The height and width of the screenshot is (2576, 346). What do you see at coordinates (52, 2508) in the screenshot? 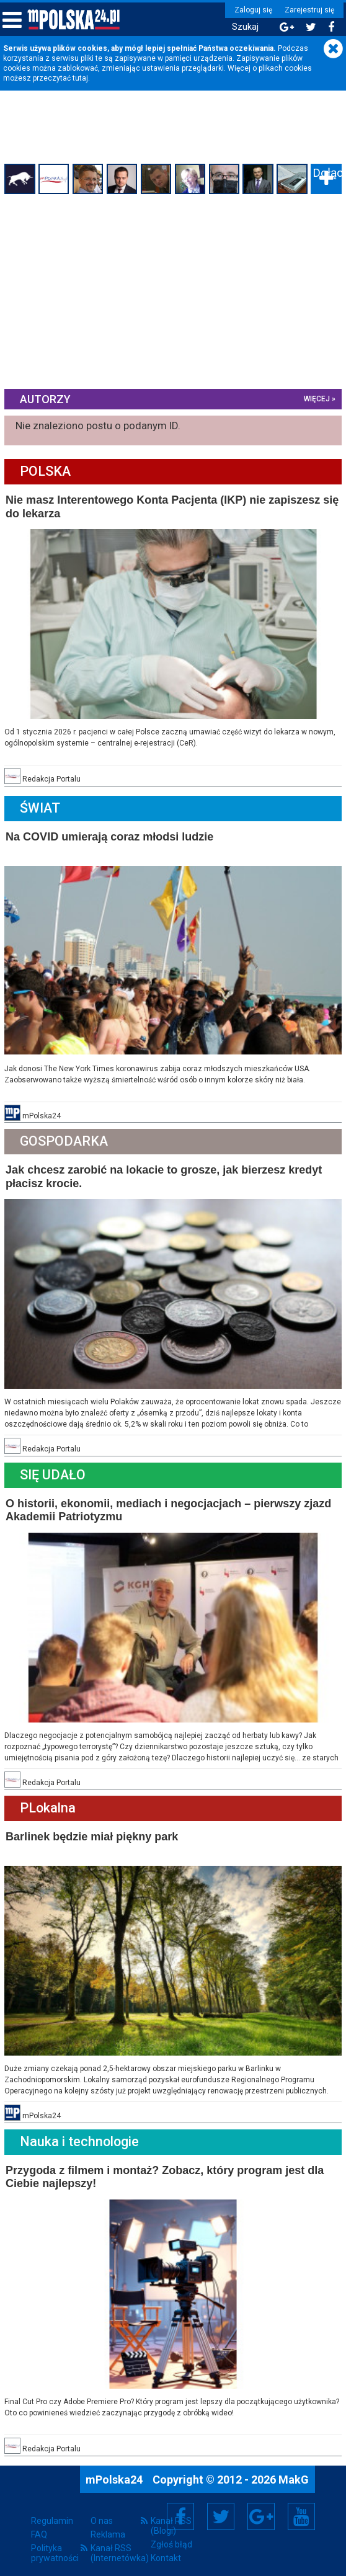
I see `Regulamin` at bounding box center [52, 2508].